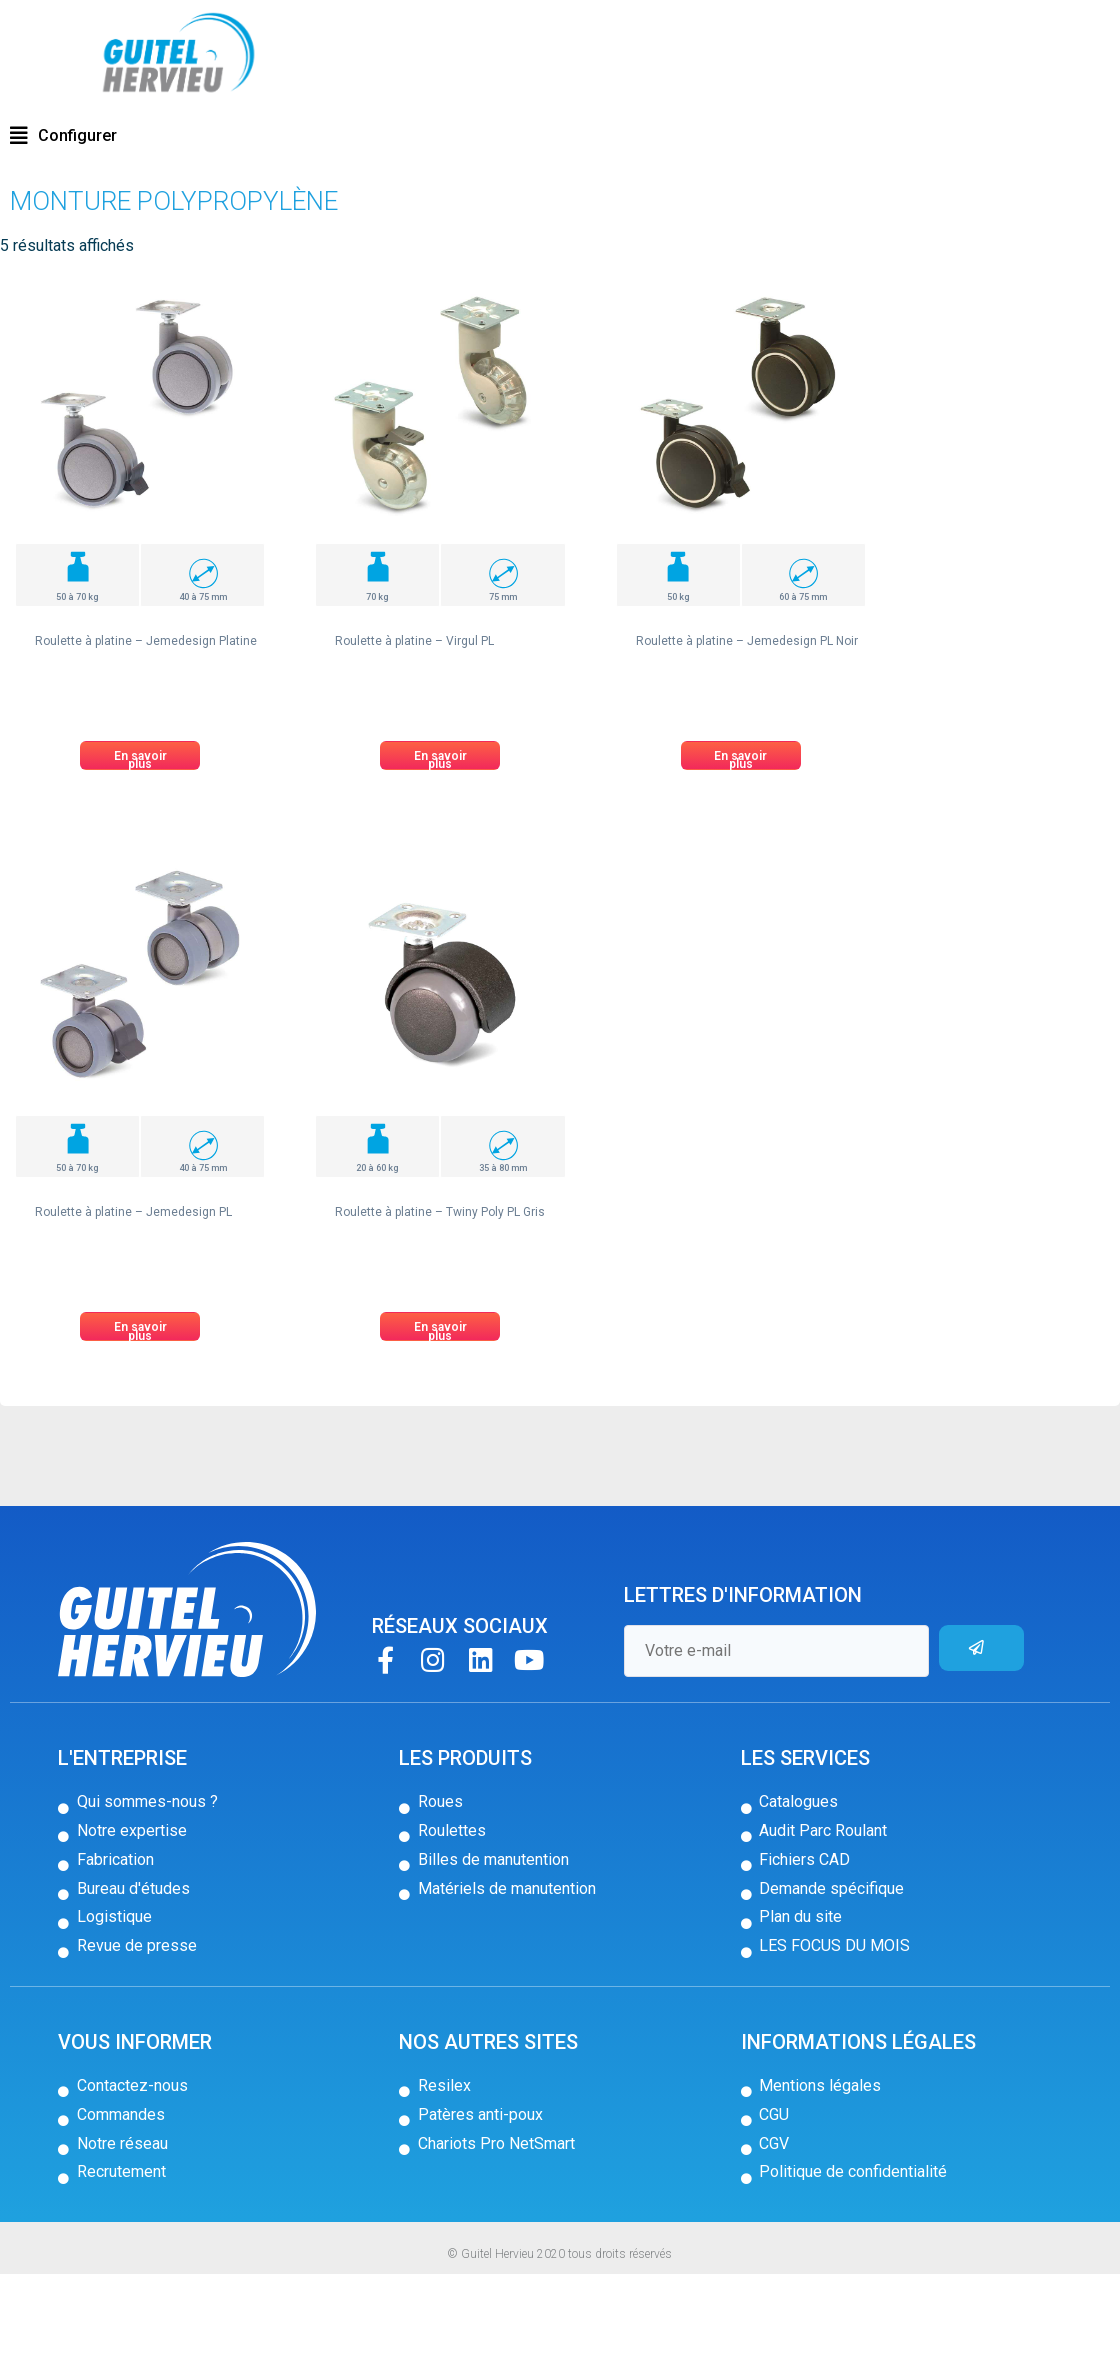 This screenshot has height=2359, width=1120. What do you see at coordinates (108, 143) in the screenshot?
I see `Roulettes` at bounding box center [108, 143].